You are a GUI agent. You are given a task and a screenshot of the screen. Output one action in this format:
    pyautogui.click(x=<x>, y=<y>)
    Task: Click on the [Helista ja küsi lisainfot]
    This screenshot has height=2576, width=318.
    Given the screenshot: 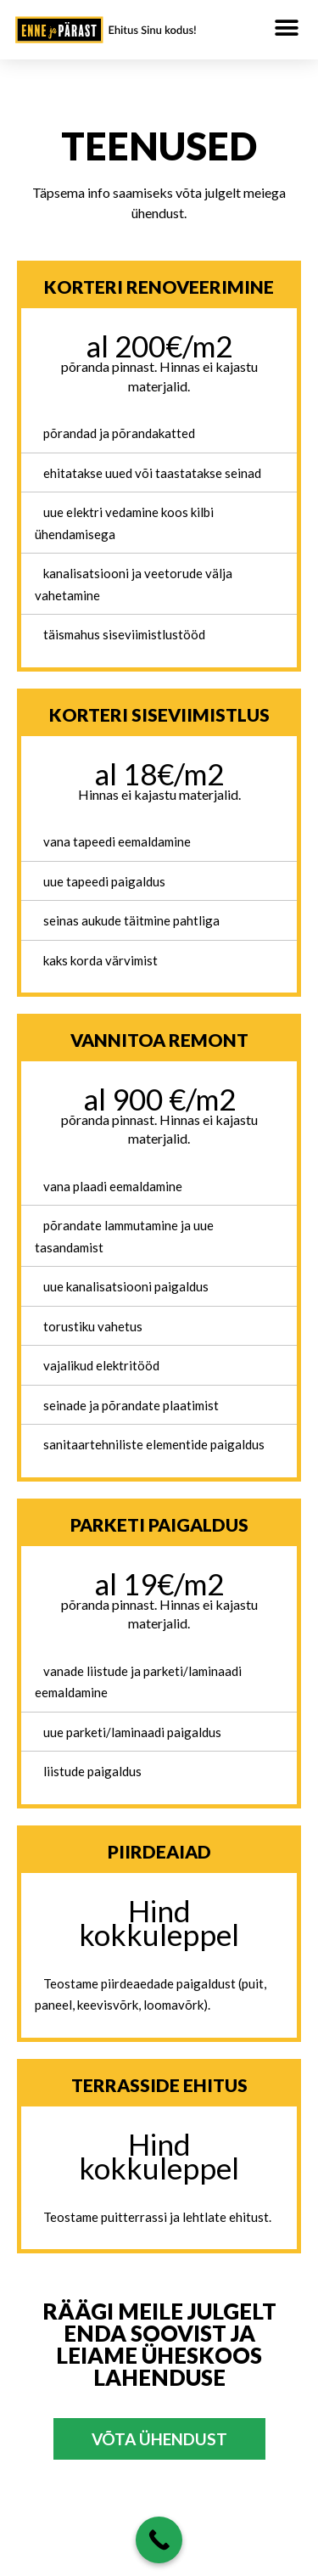 What is the action you would take?
    pyautogui.click(x=159, y=2540)
    